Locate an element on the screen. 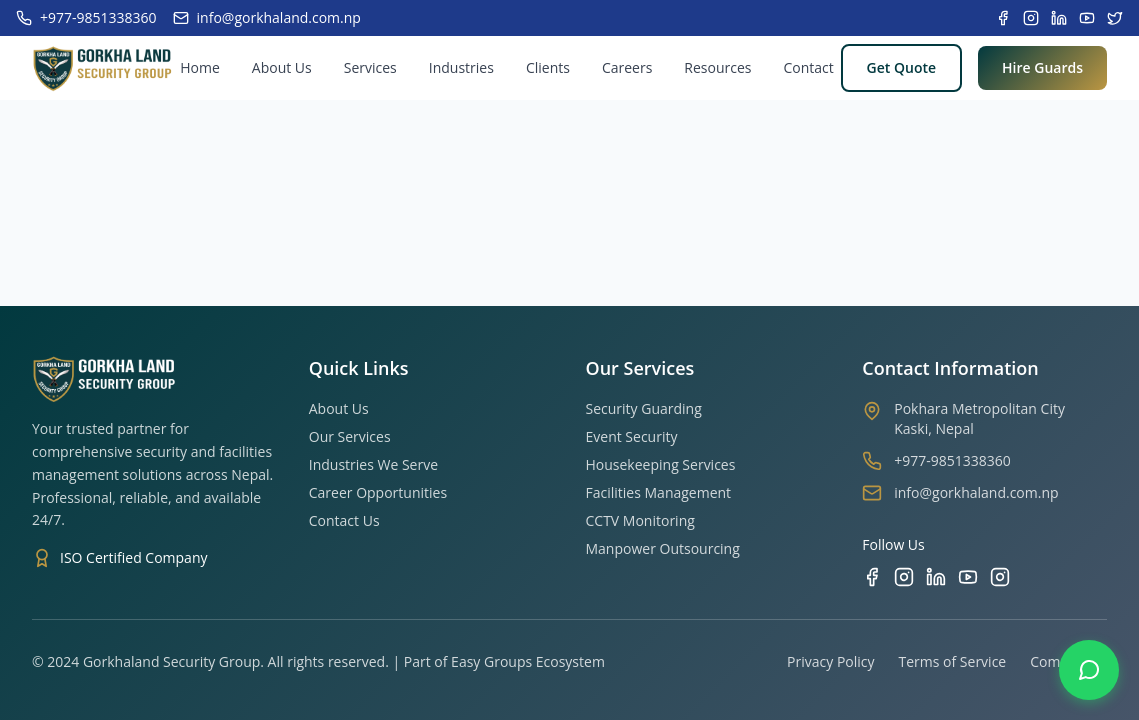  [TikTok] is located at coordinates (1000, 577).